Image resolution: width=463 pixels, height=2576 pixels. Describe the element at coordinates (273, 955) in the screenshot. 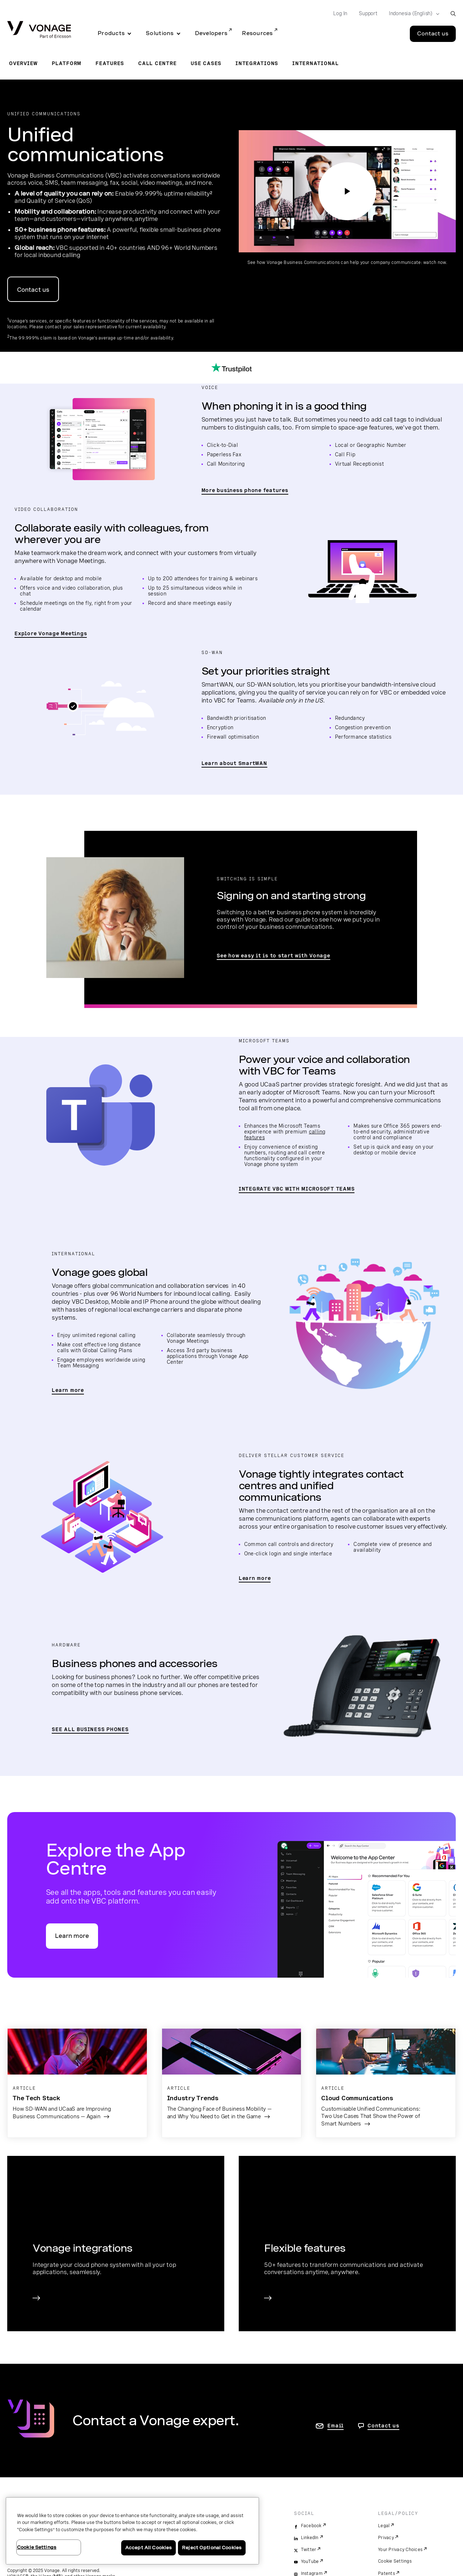

I see `See how easy it is to start with Vonage [Read Switching to Vonage Guide]` at that location.